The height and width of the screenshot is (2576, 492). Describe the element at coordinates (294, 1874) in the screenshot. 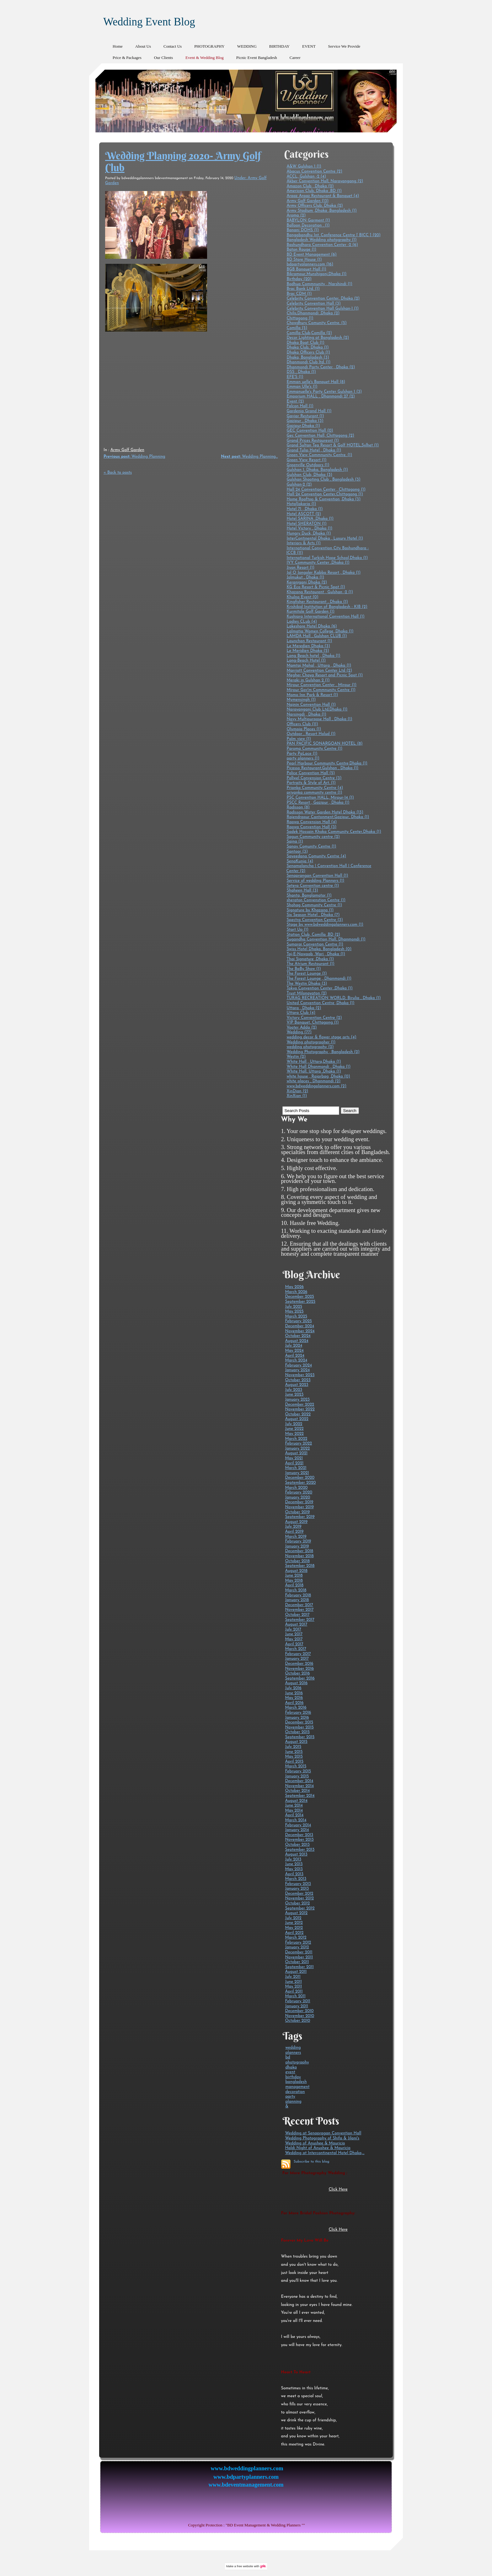

I see `April 2013` at that location.